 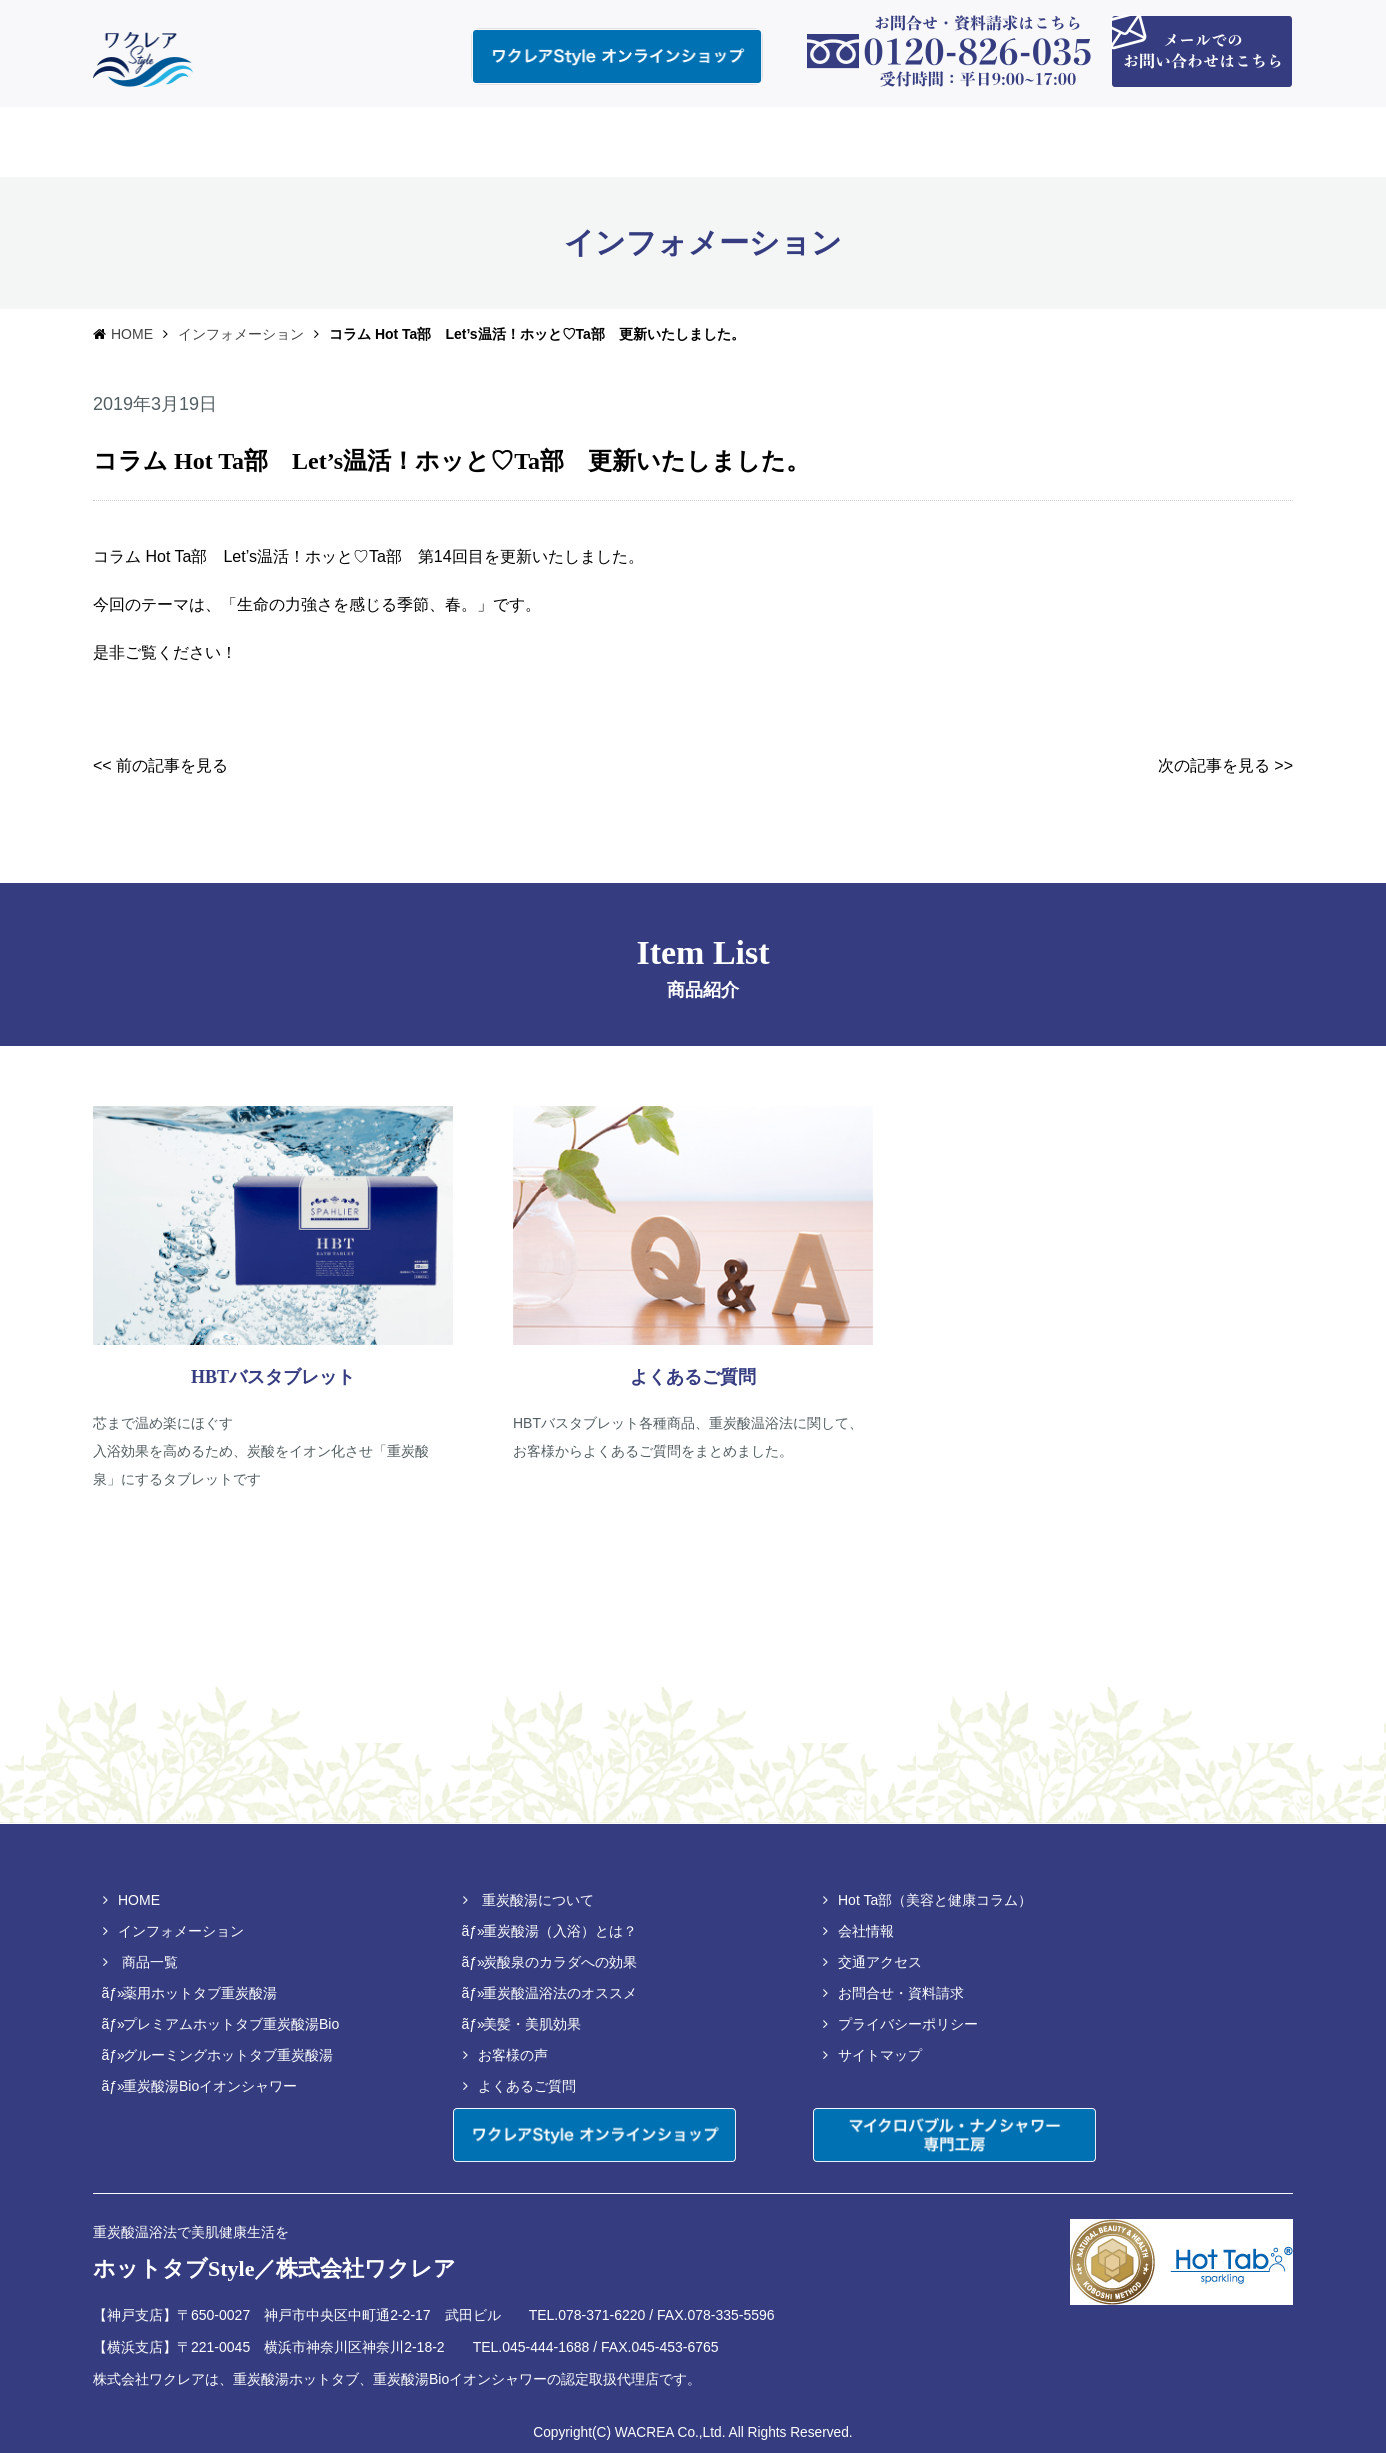 I want to click on 重炭酸湯について, so click(x=538, y=1900).